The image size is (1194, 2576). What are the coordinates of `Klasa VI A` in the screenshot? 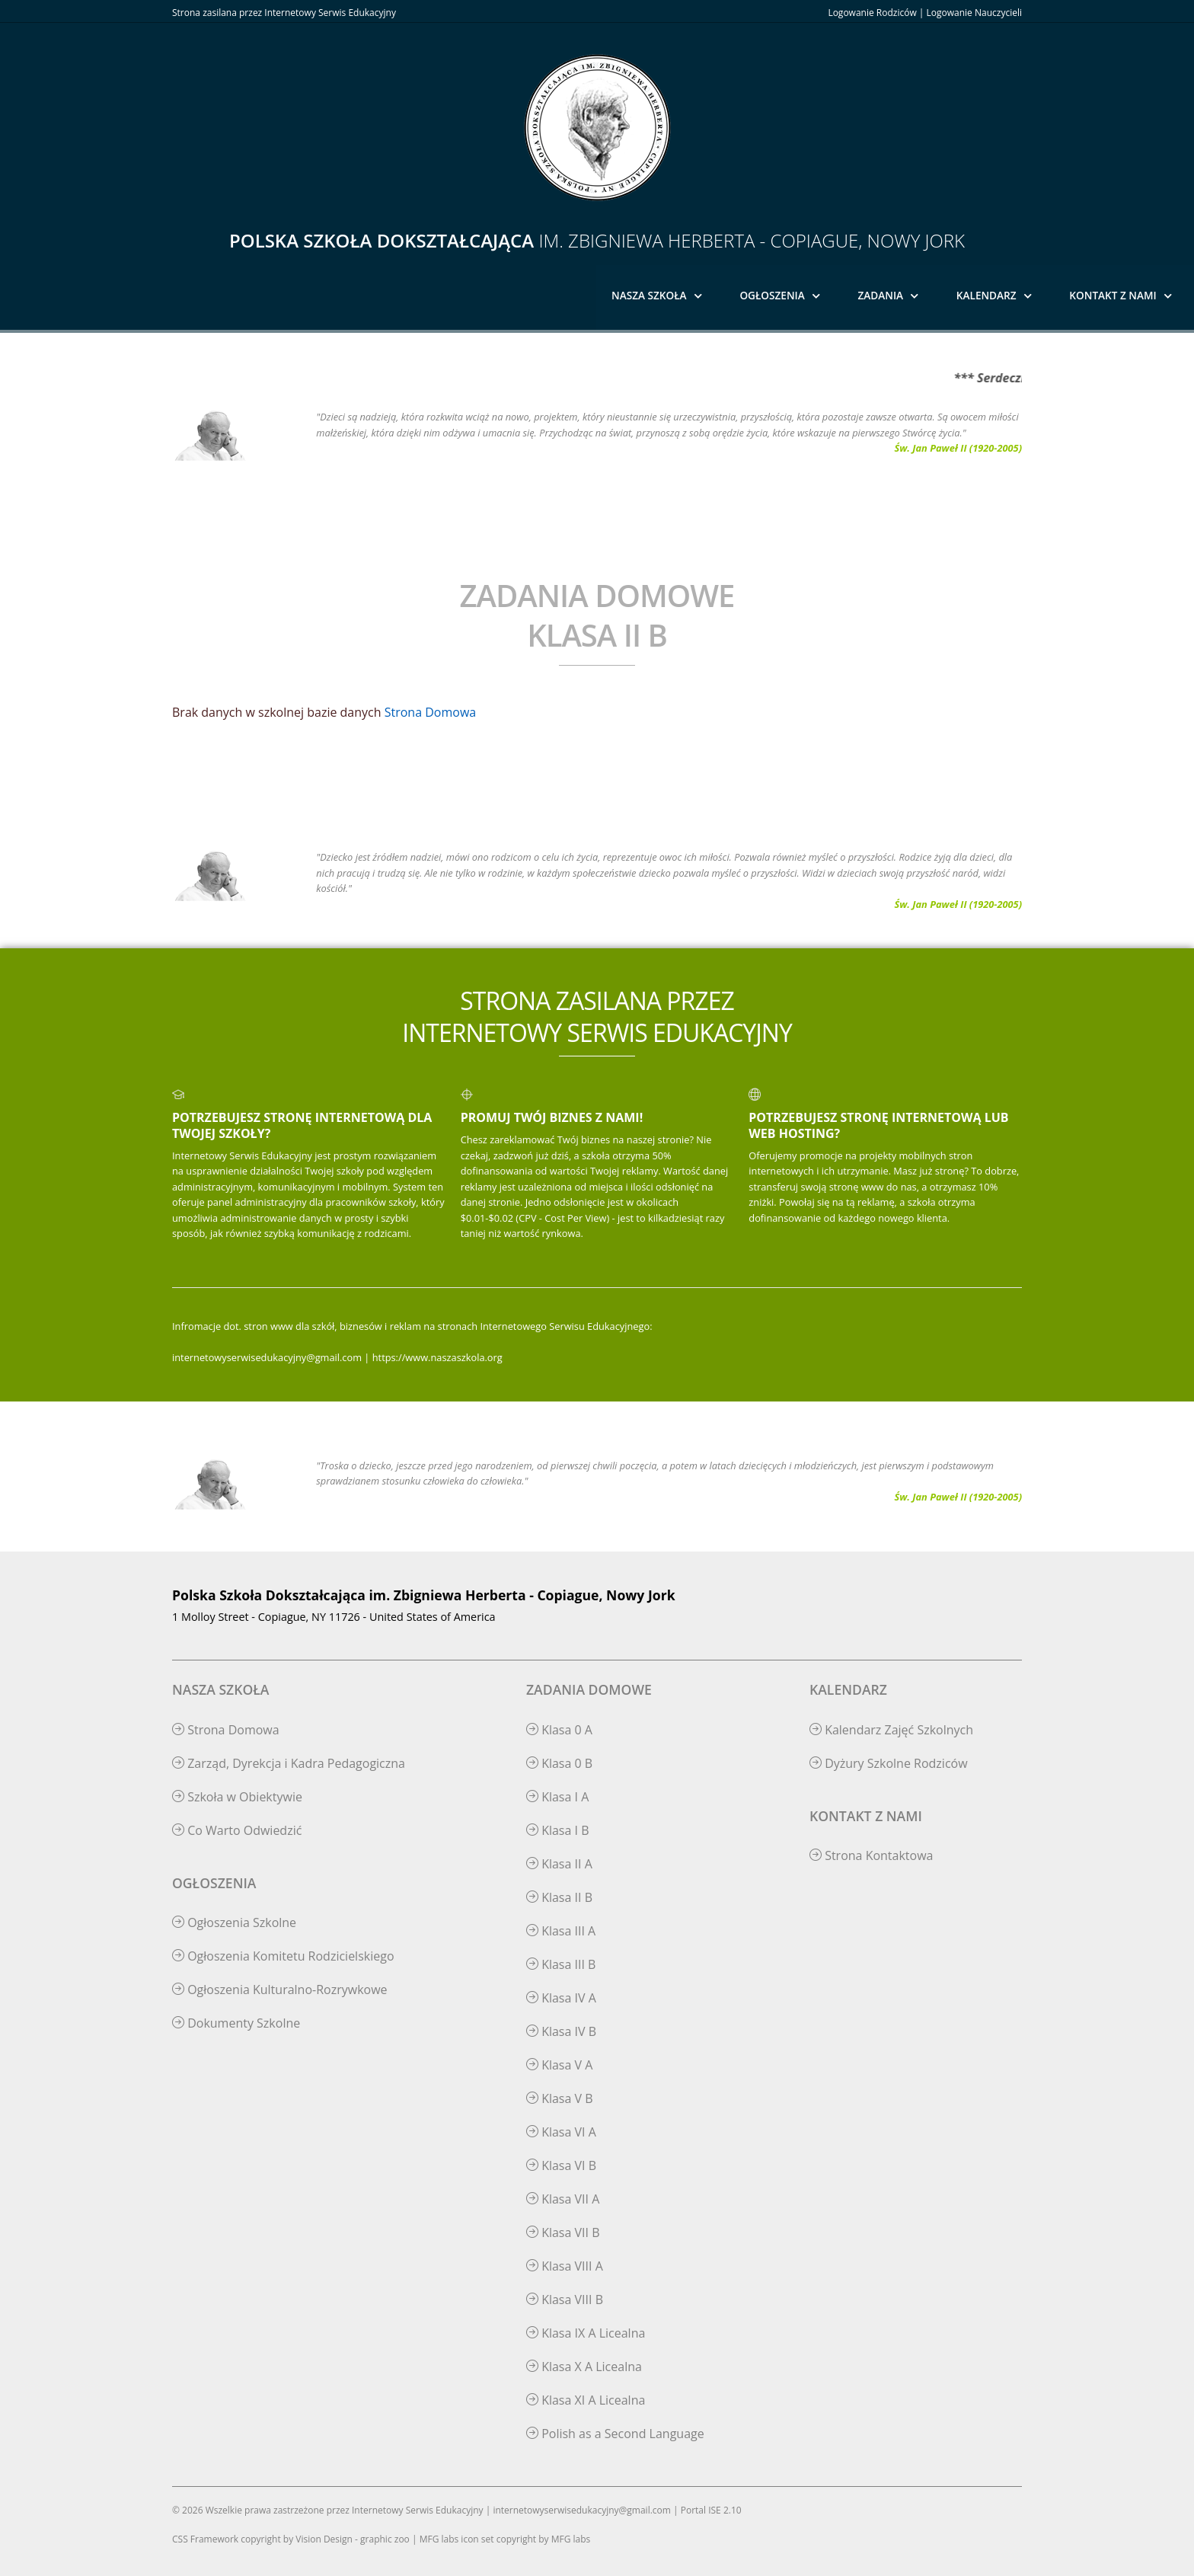 It's located at (561, 2132).